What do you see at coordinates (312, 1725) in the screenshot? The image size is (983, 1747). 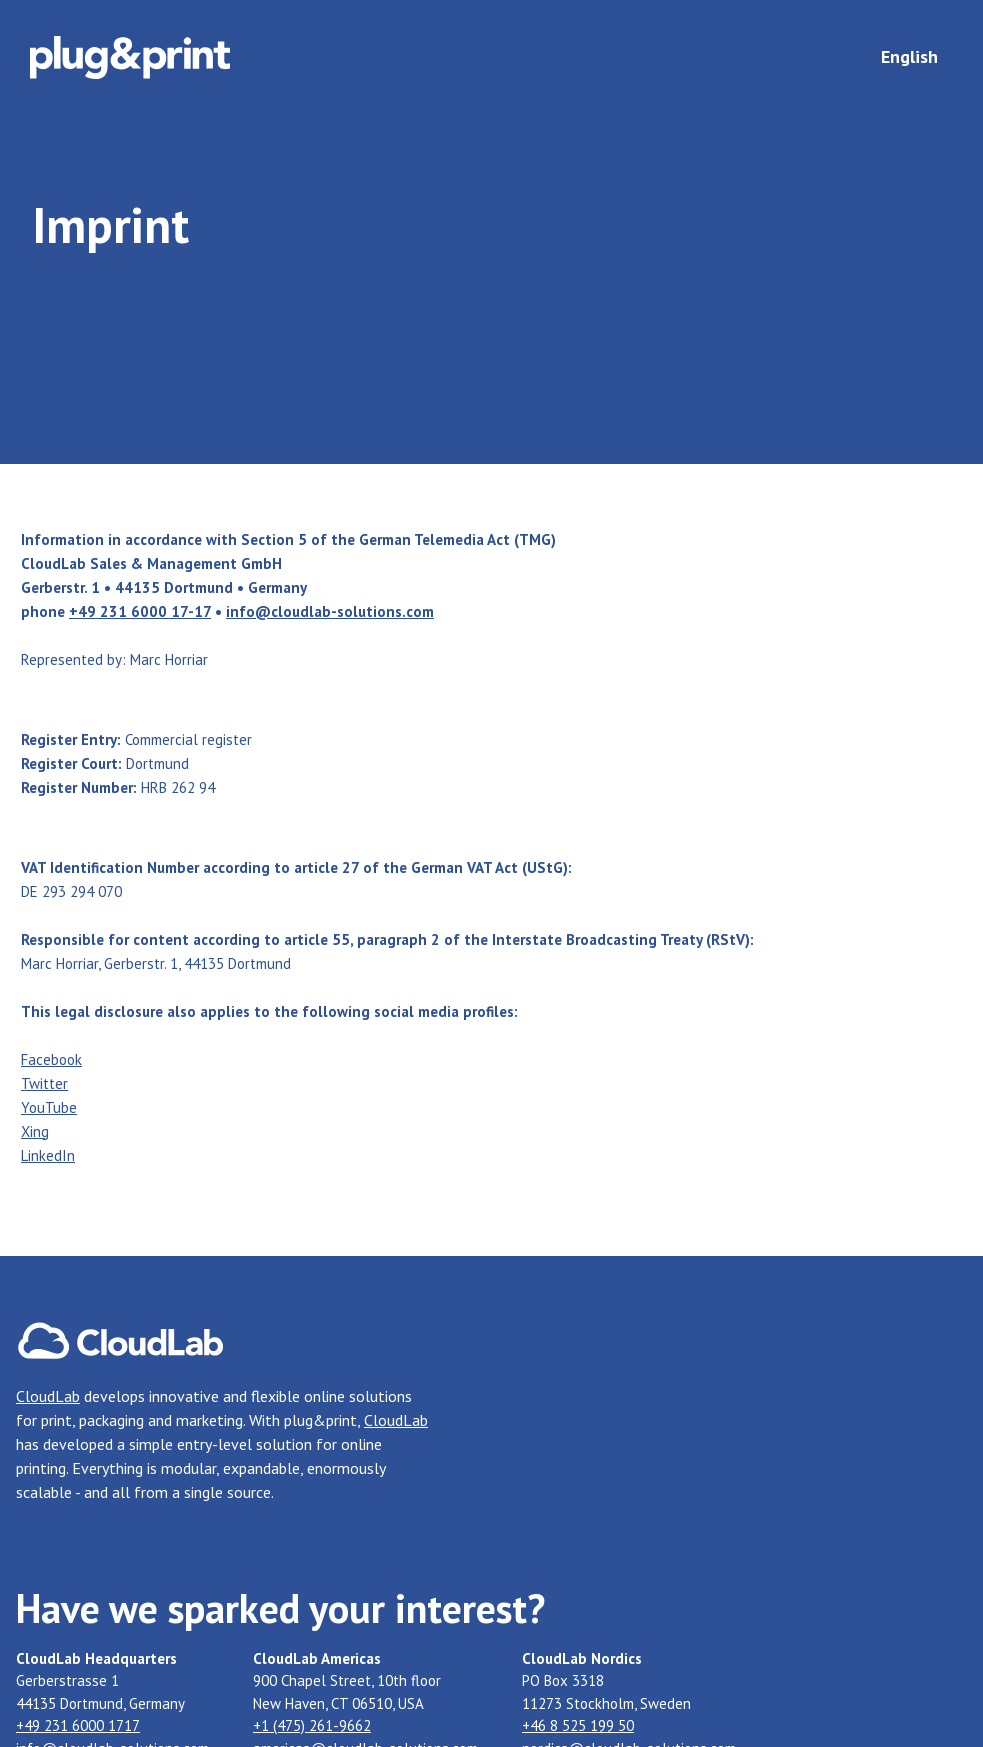 I see `+1 (475) 261-9662` at bounding box center [312, 1725].